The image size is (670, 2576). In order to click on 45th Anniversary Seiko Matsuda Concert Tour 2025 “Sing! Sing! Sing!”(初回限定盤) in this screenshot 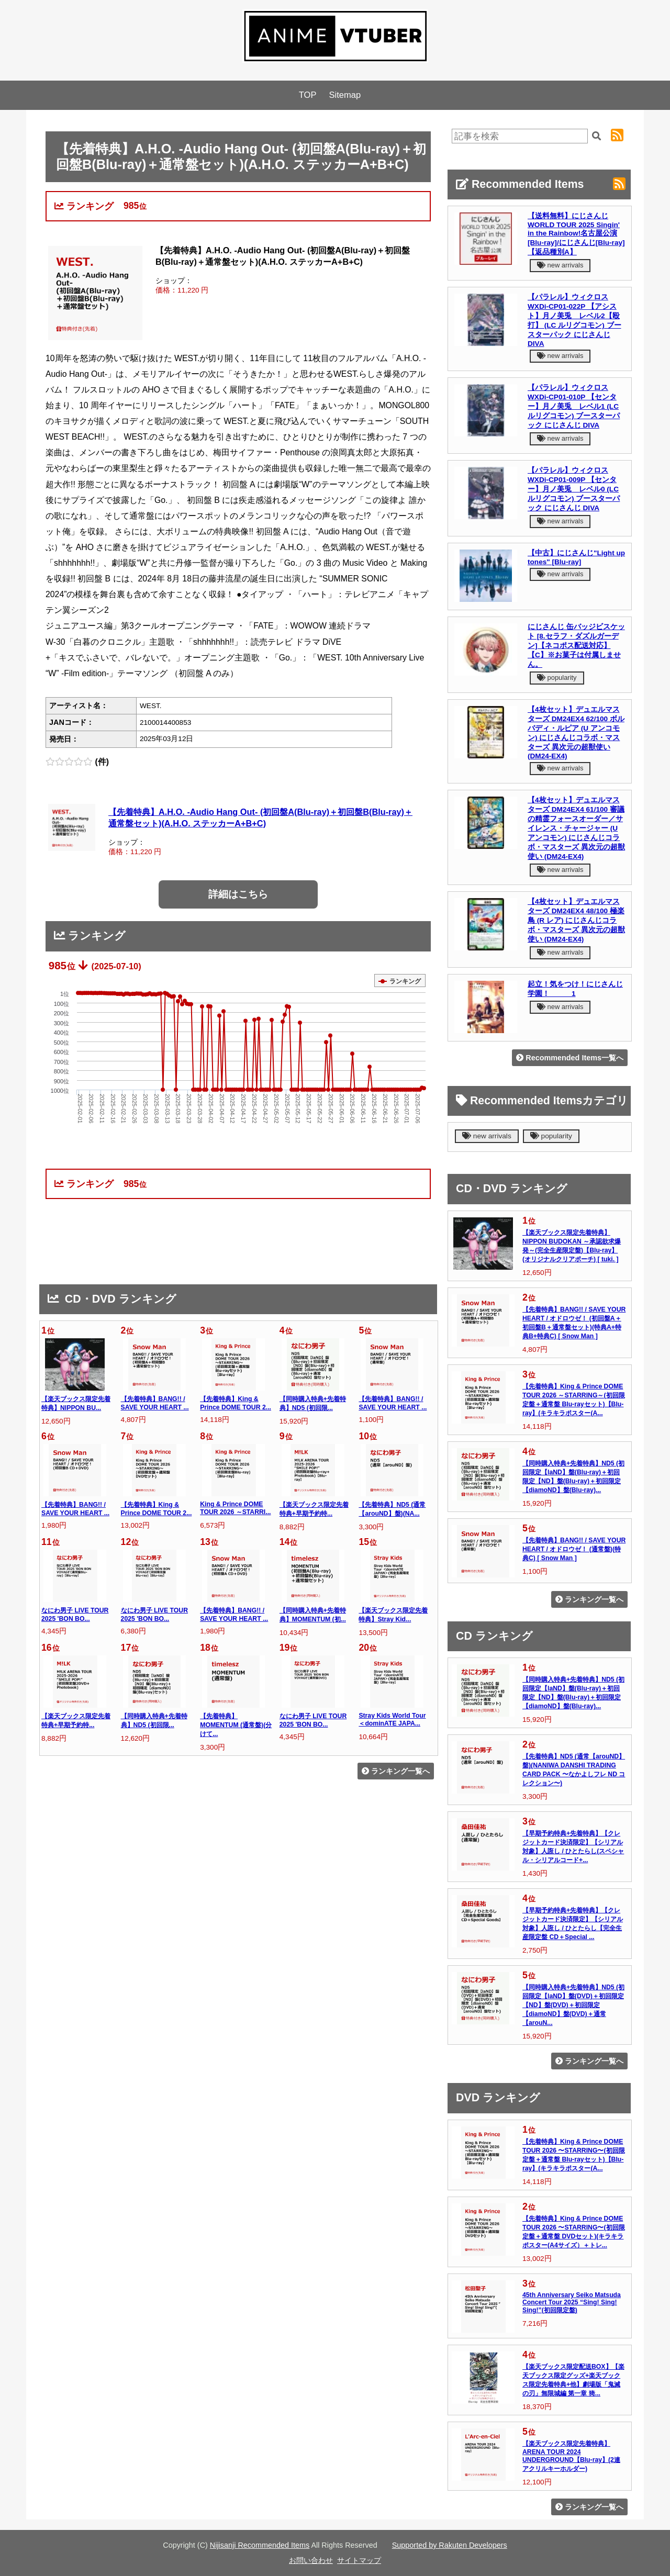, I will do `click(571, 2302)`.